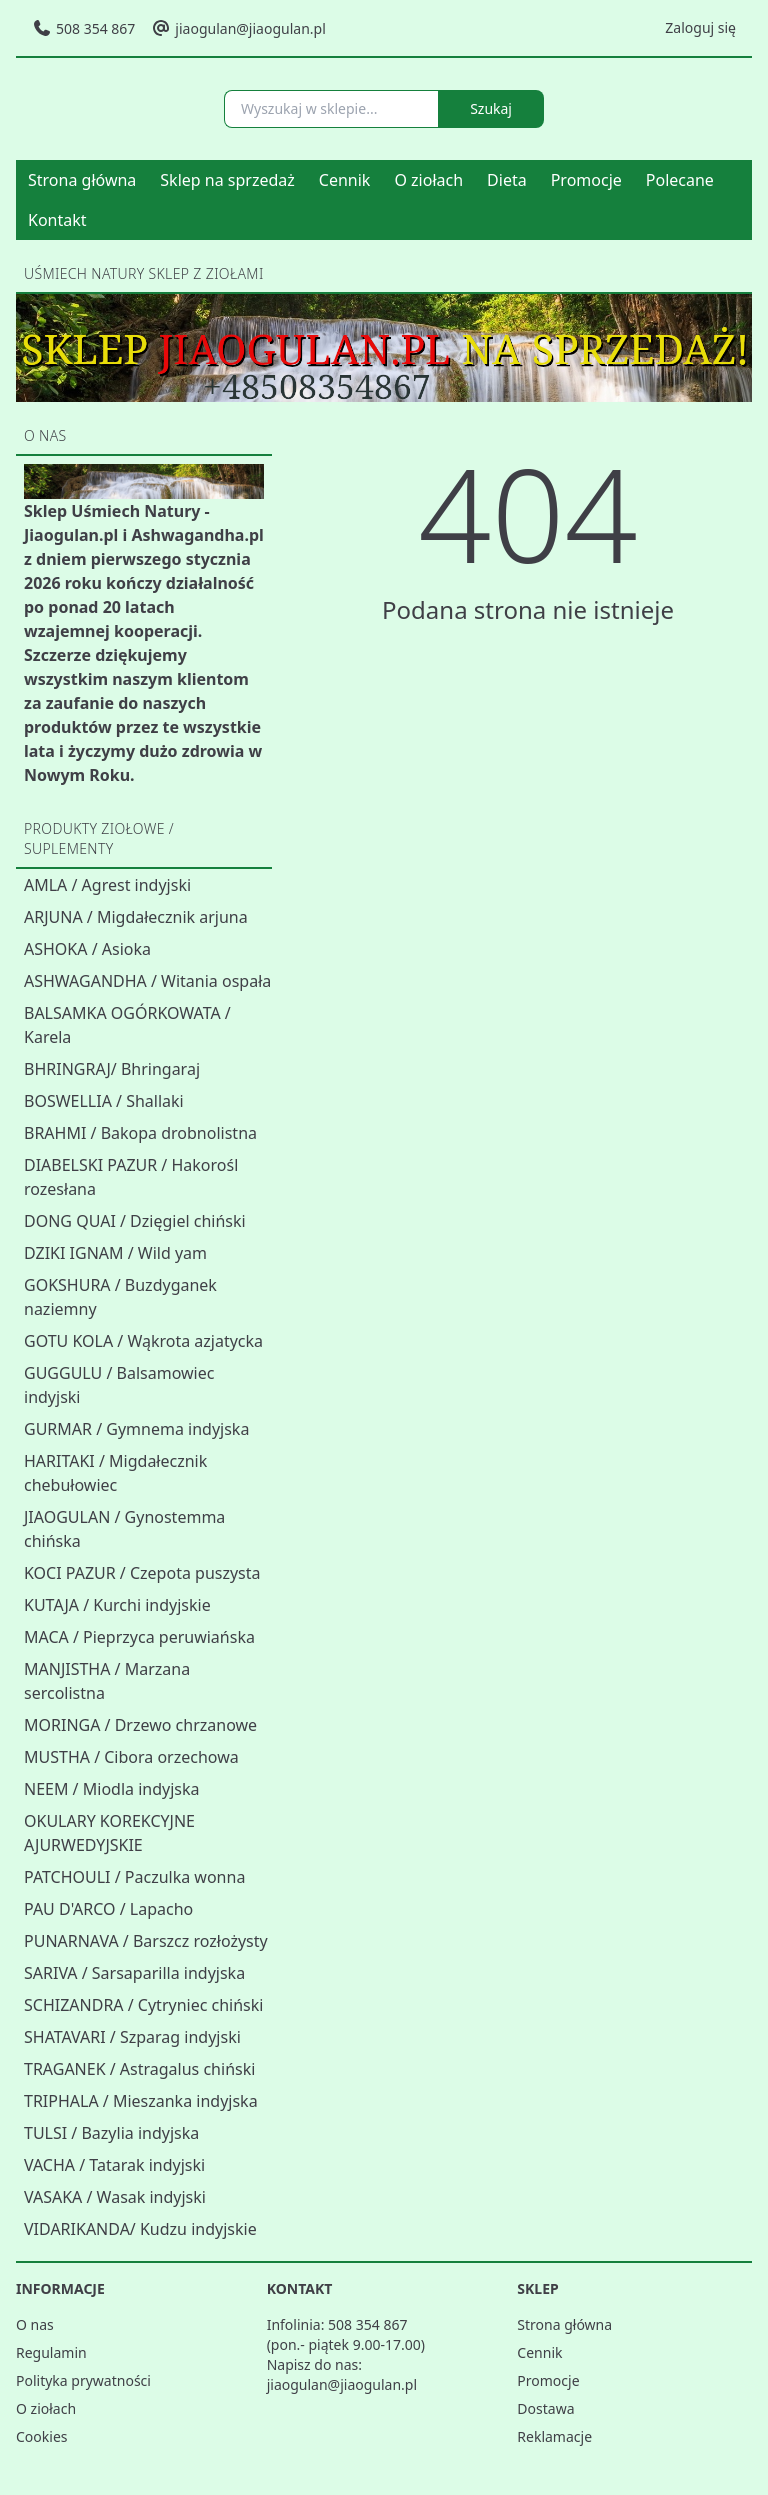 The height and width of the screenshot is (2495, 768). Describe the element at coordinates (114, 2165) in the screenshot. I see `VACHA / Tatarak indyjski` at that location.